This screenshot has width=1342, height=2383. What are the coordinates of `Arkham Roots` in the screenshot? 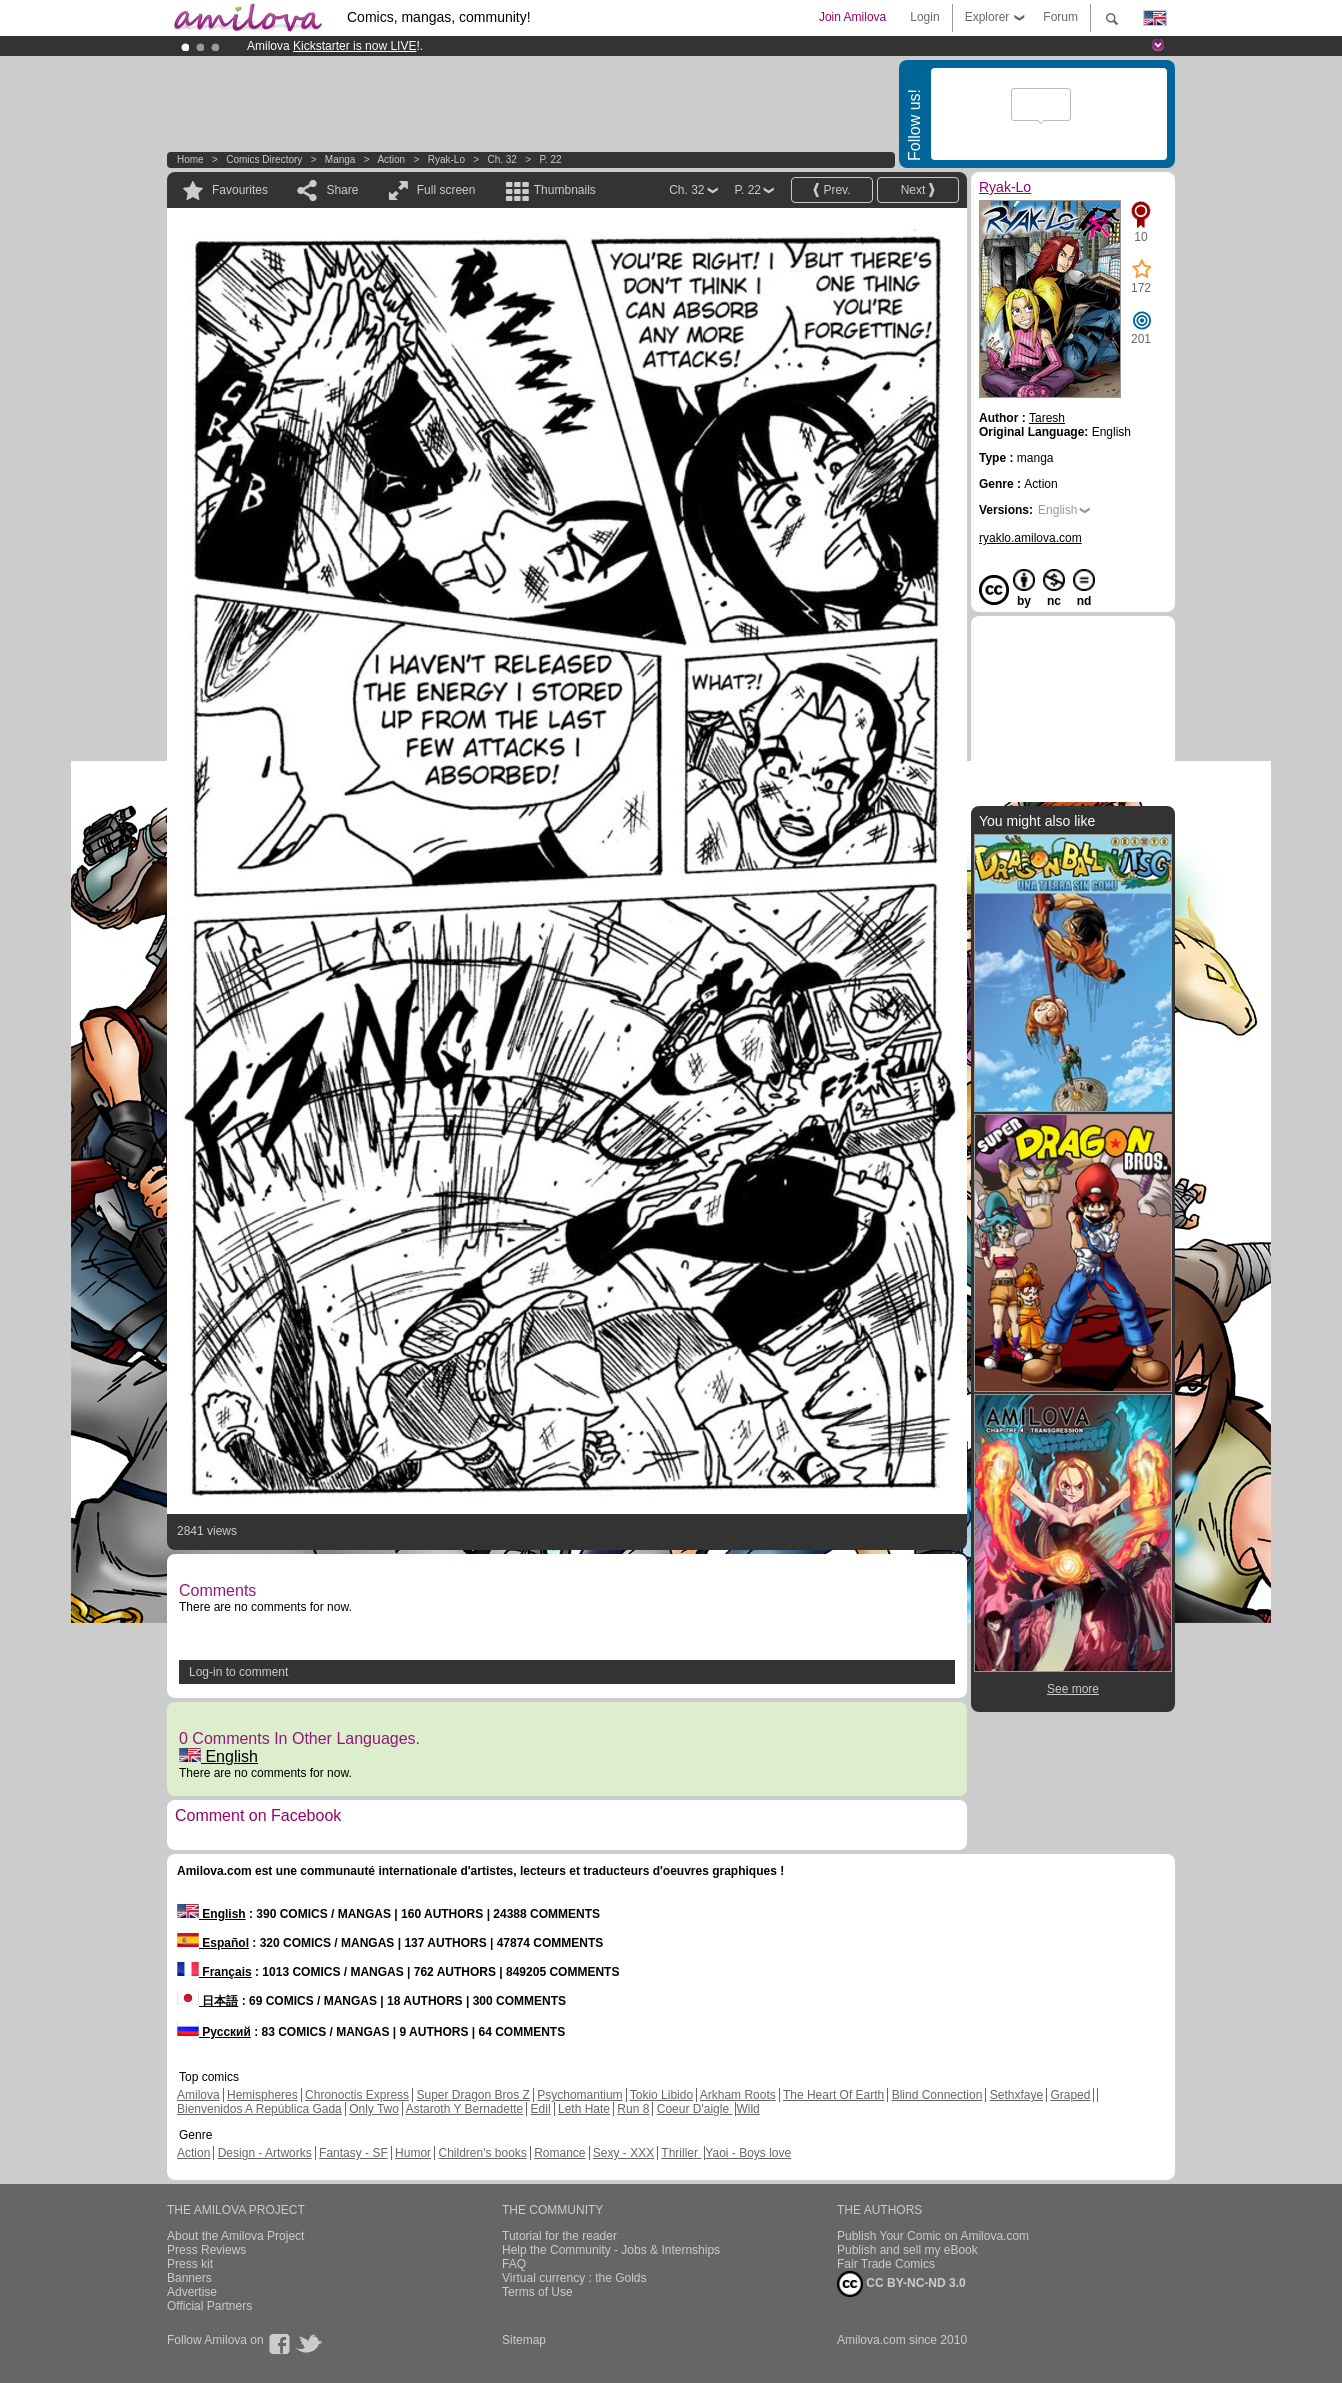 It's located at (738, 2095).